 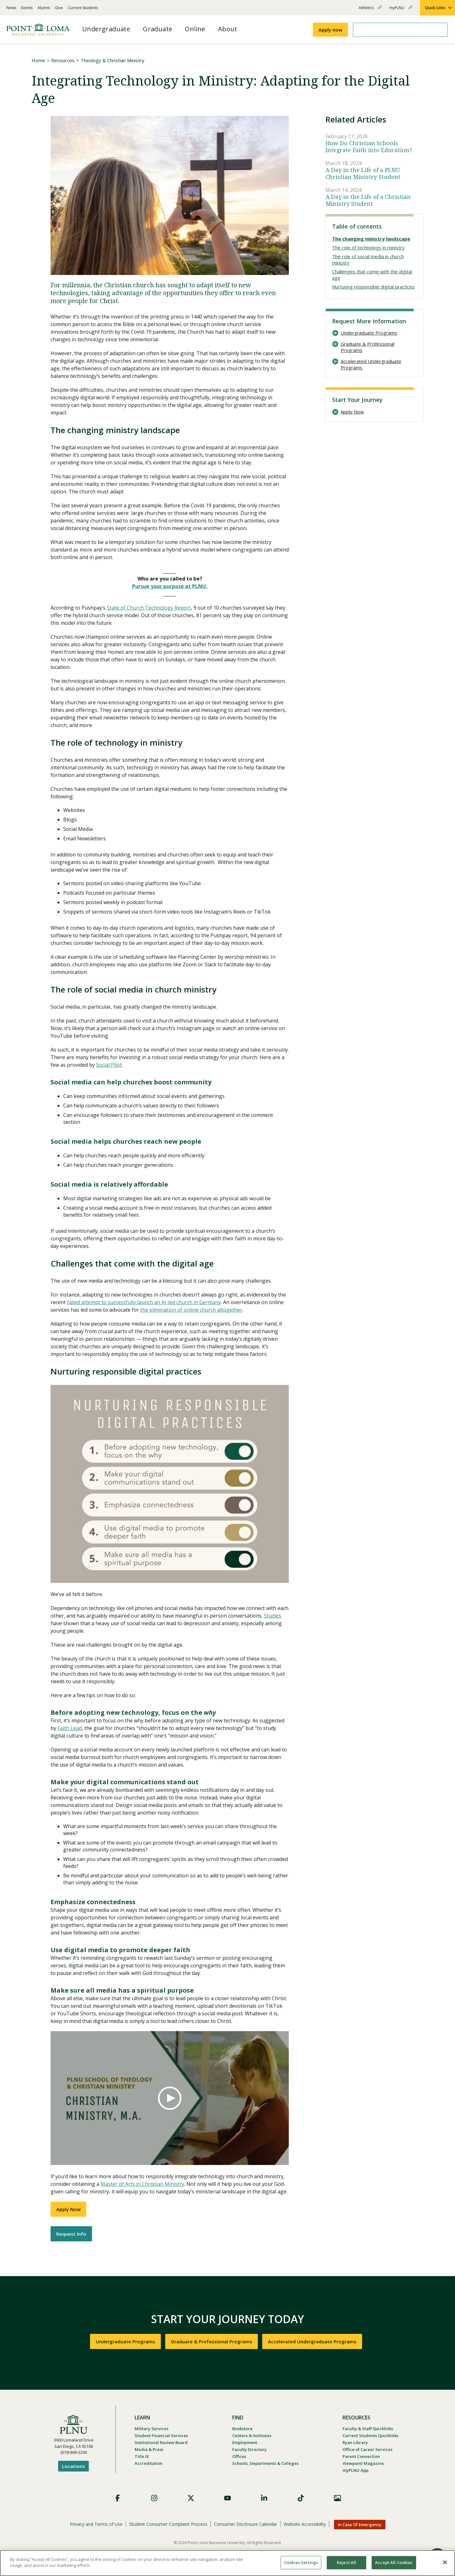 I want to click on In Case Of Emergency, so click(x=359, y=2524).